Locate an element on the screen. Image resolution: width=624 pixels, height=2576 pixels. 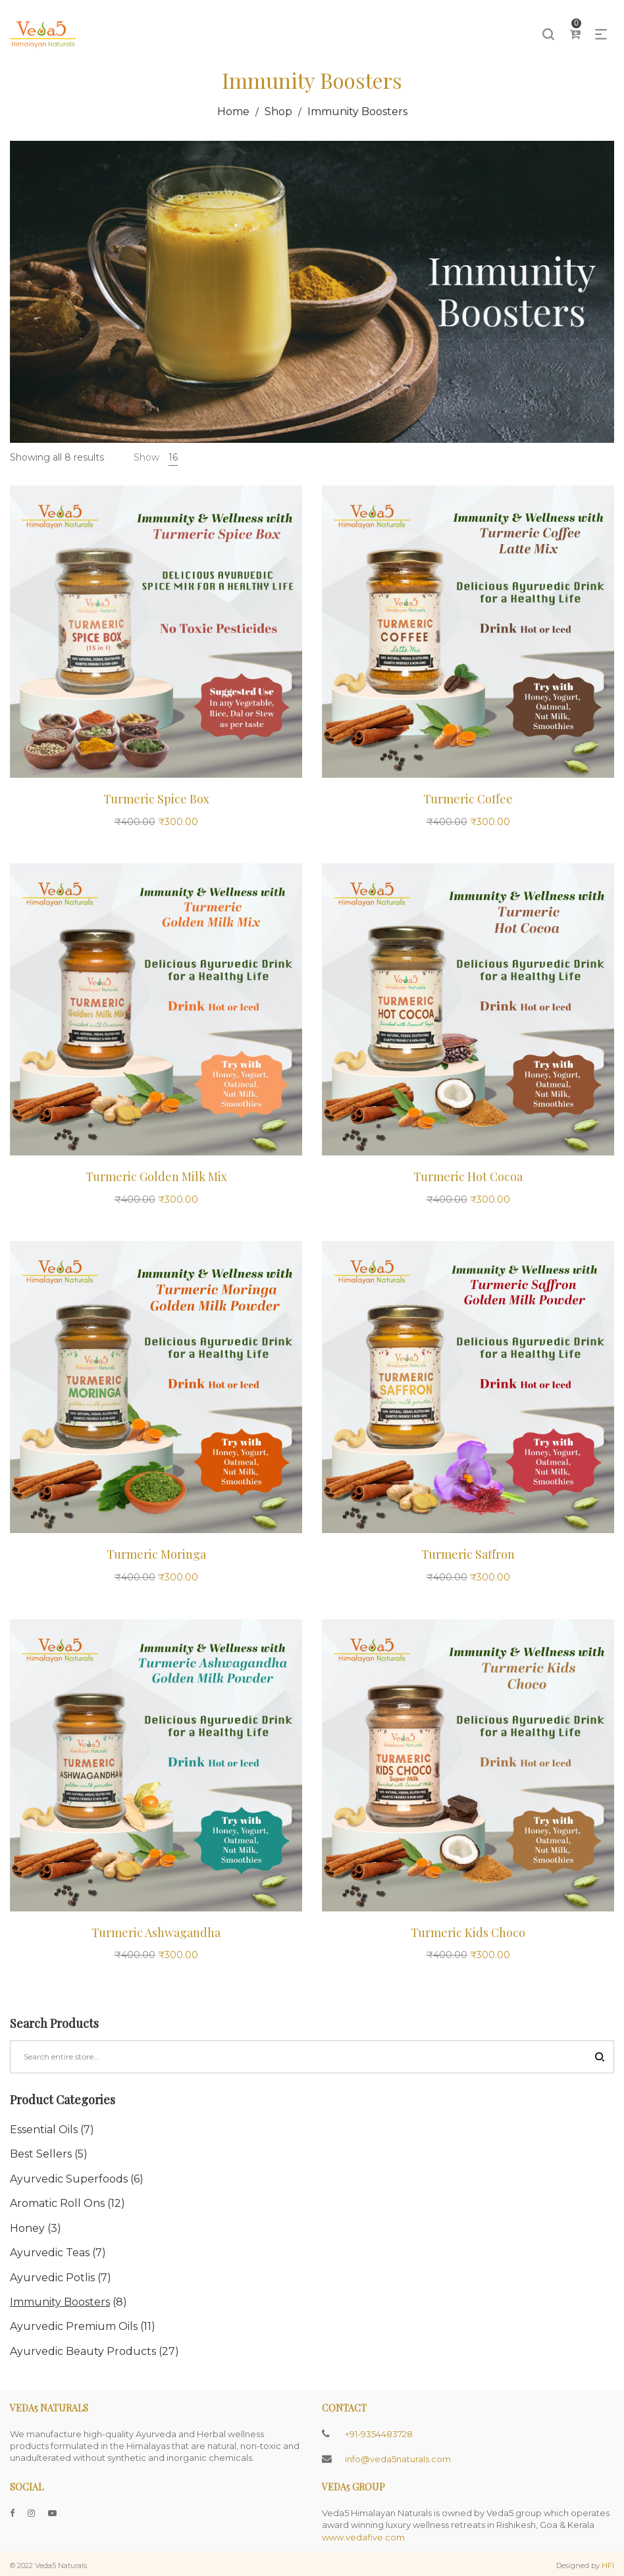
Turmeric Saffron is located at coordinates (468, 1554).